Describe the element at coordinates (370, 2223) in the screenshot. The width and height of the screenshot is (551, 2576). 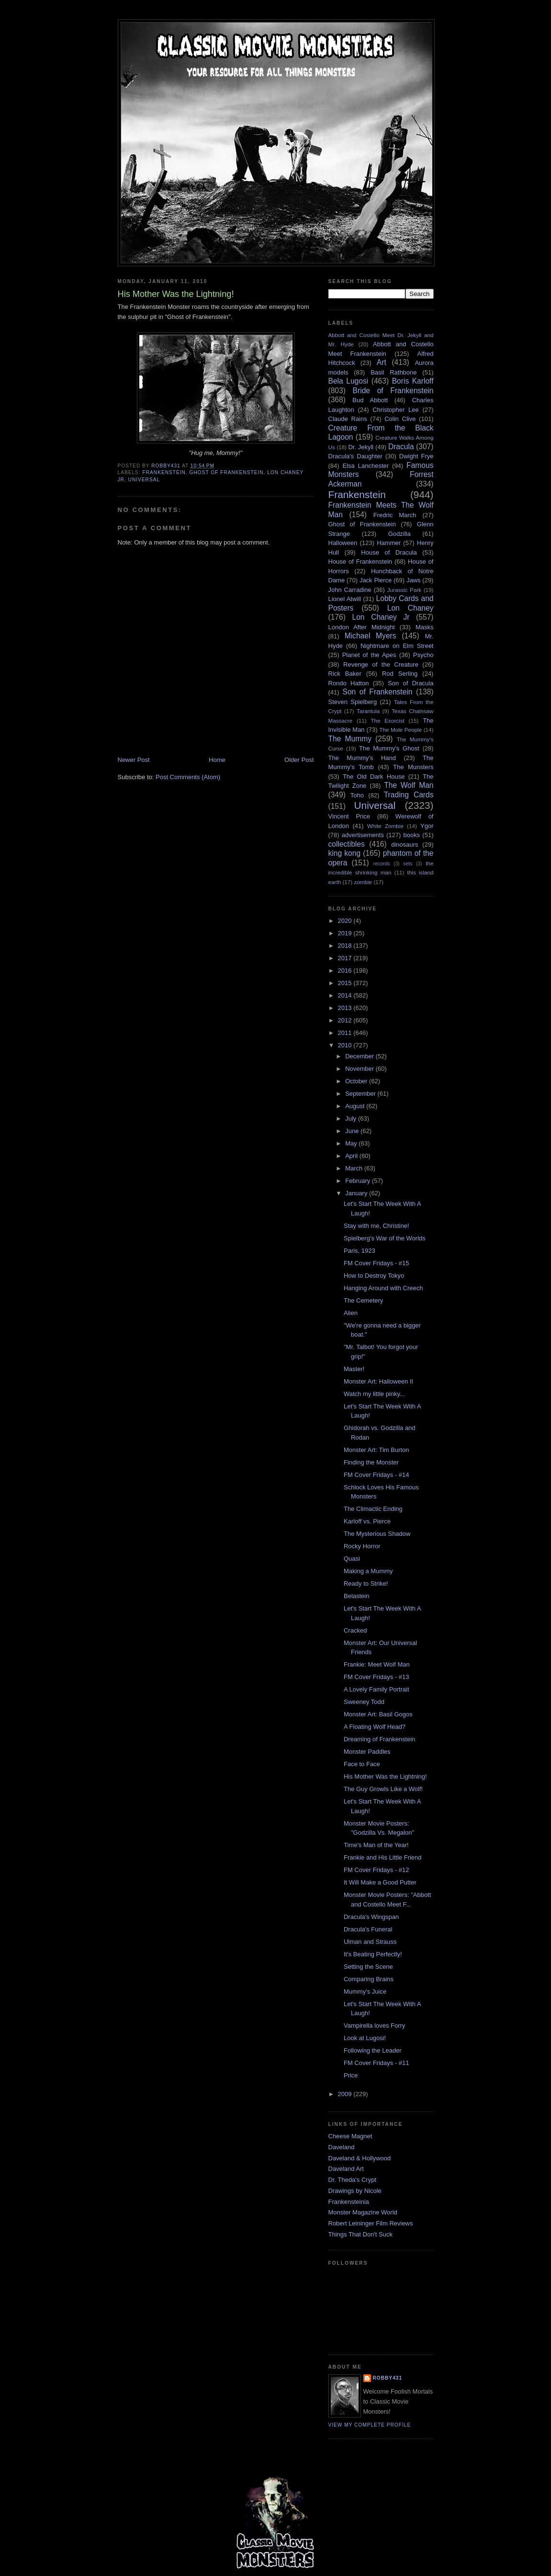
I see `Robert Leininger Film Reviews` at that location.